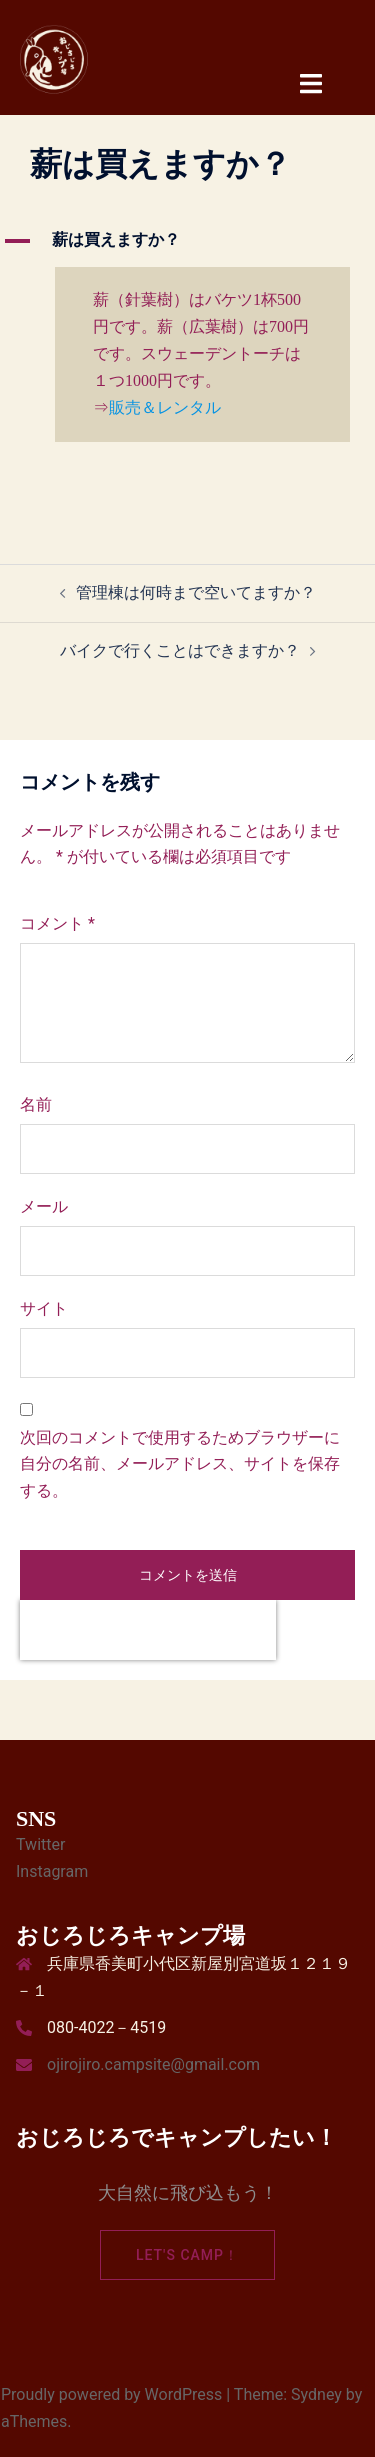  What do you see at coordinates (316, 2394) in the screenshot?
I see `Sydney` at bounding box center [316, 2394].